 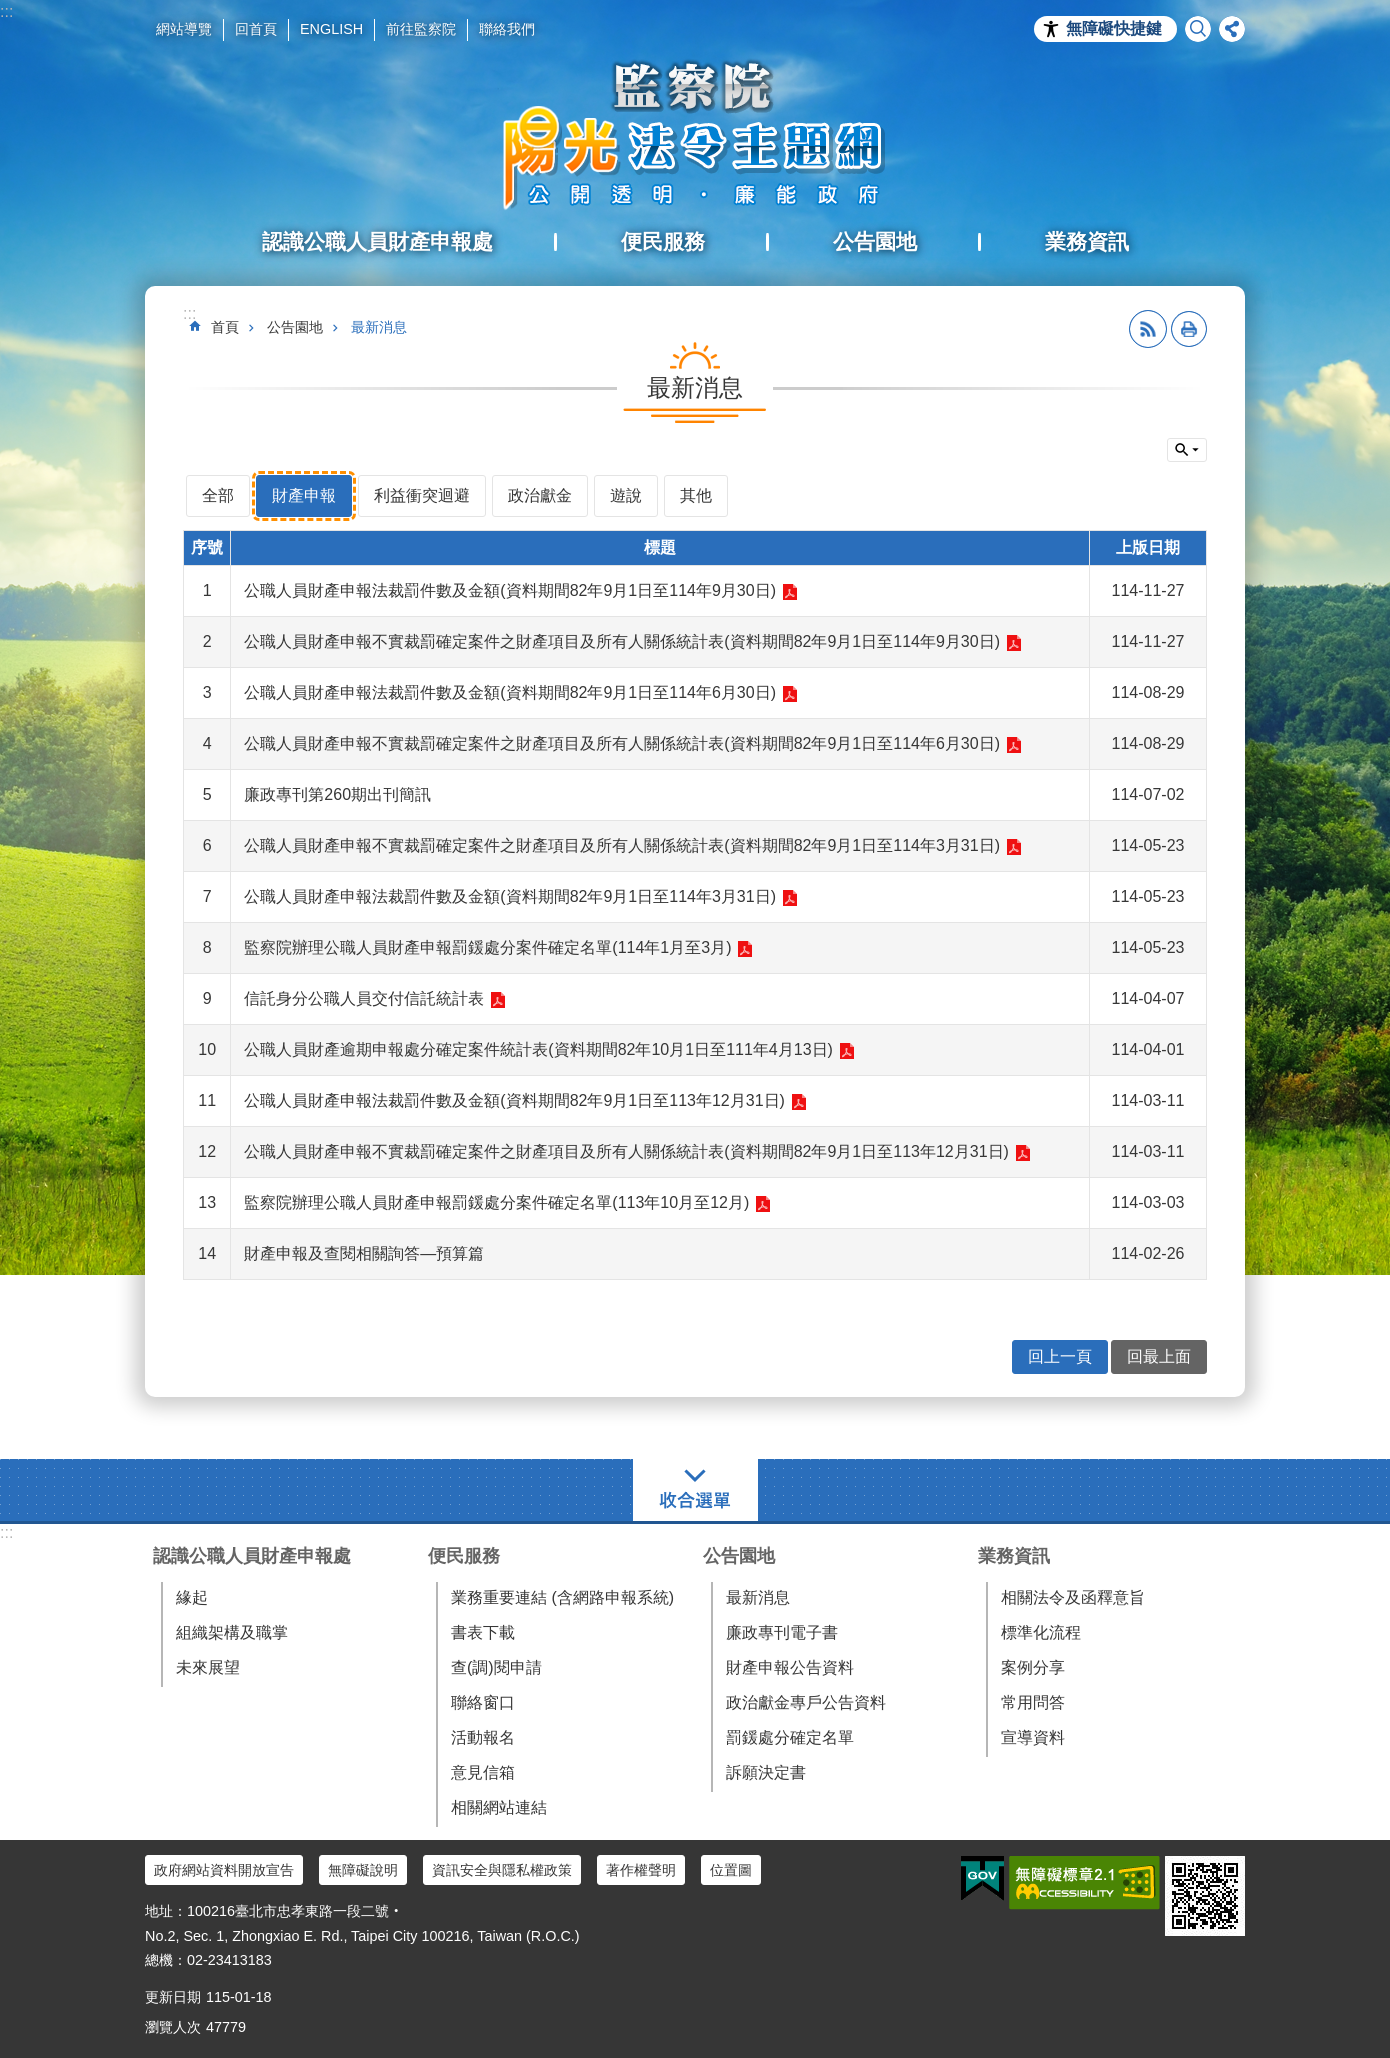 I want to click on 監察院辦理公職人員財產申報罰鍰處分案件確定名單(114年1月至3月), so click(x=487, y=947).